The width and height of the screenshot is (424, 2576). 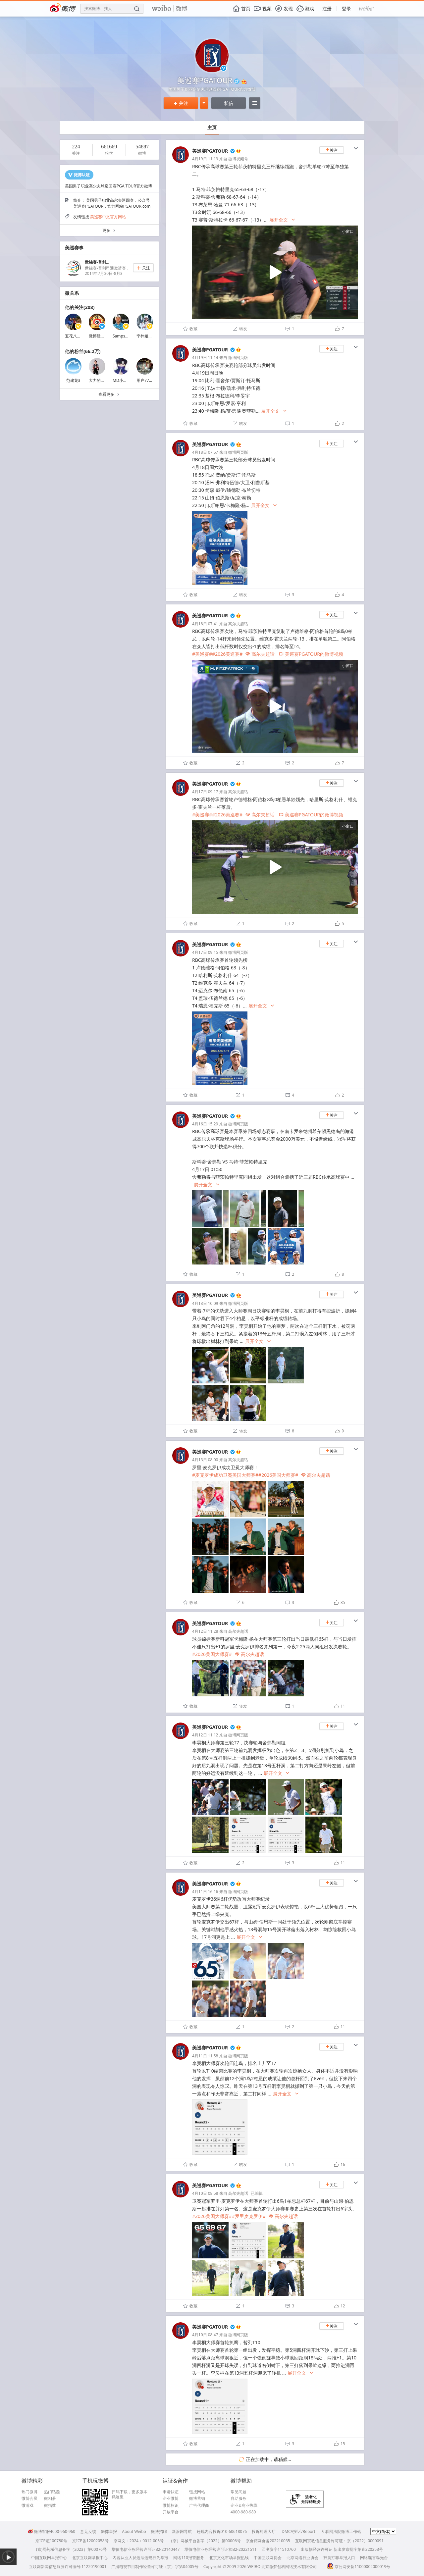 What do you see at coordinates (146, 336) in the screenshot?
I see `李梓姐姐Liz` at bounding box center [146, 336].